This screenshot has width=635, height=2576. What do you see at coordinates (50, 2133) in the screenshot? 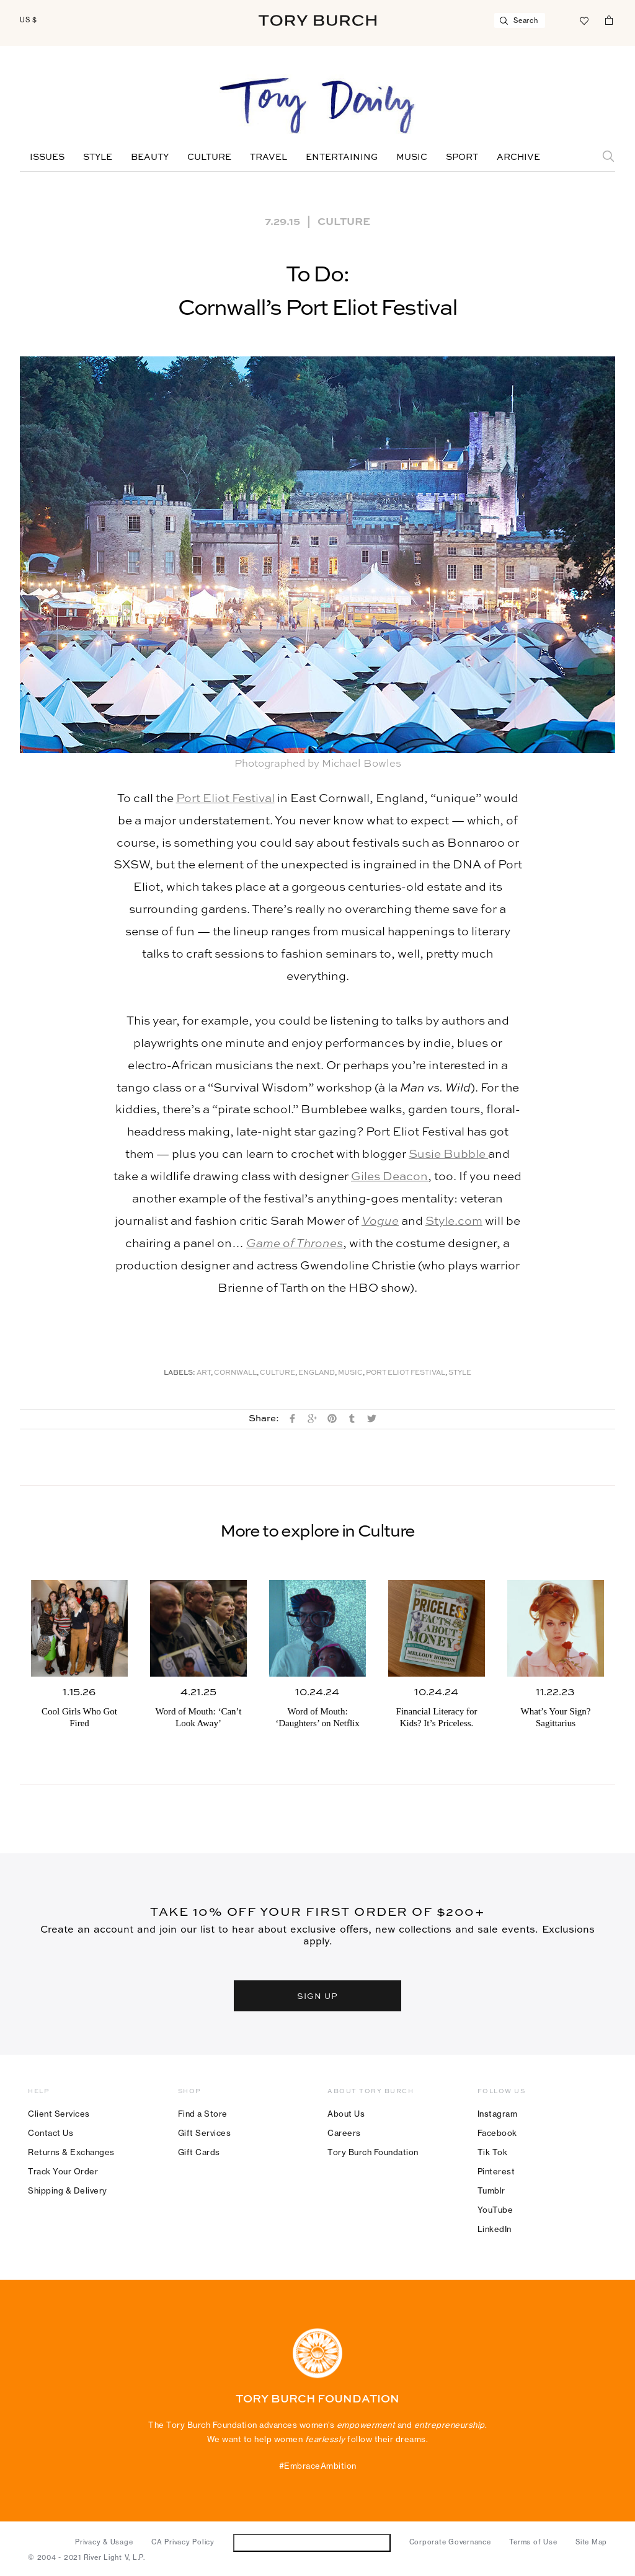
I see `Contact Us` at bounding box center [50, 2133].